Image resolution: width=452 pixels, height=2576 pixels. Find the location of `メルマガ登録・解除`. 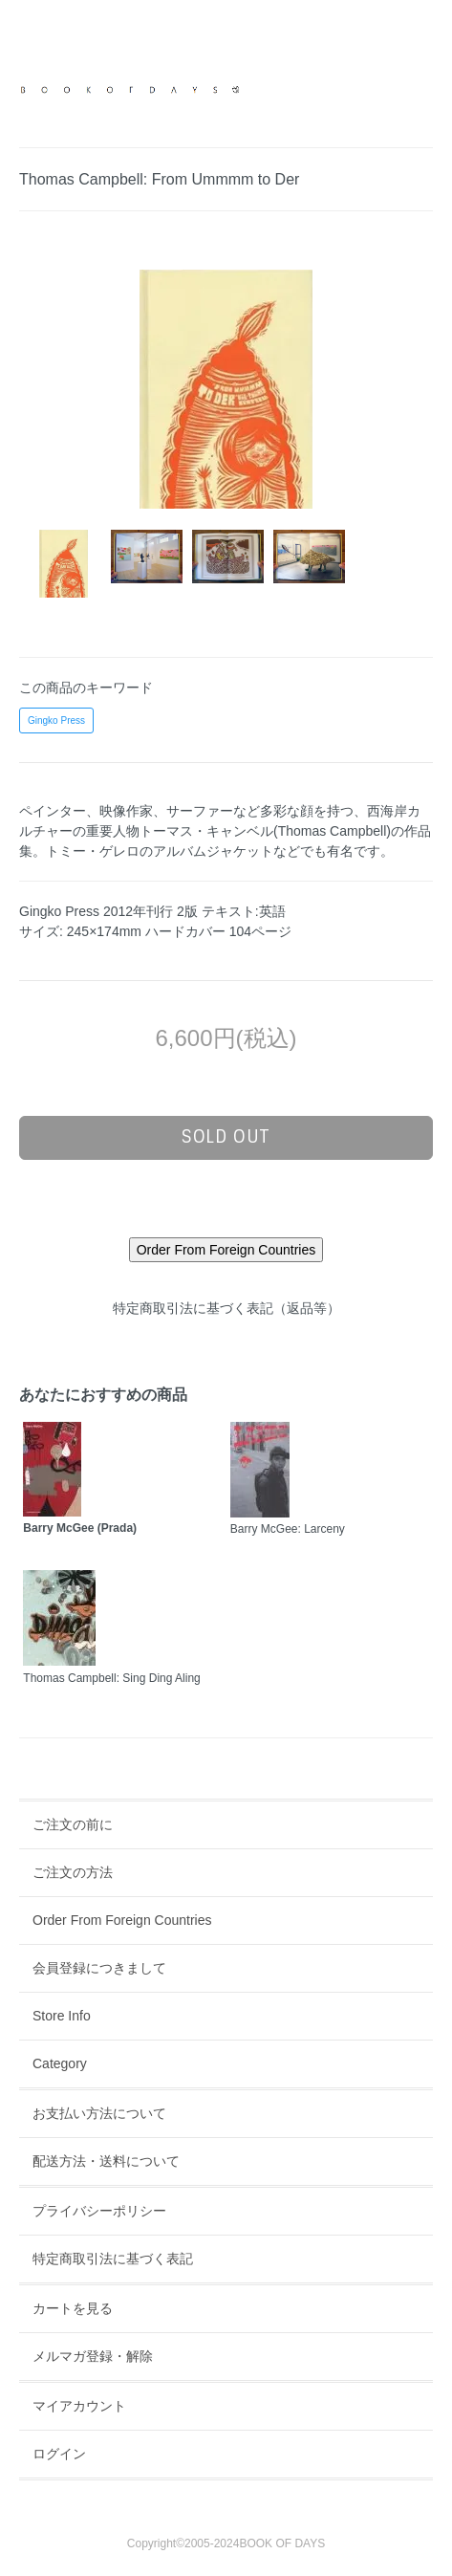

メルマガ登録・解除 is located at coordinates (92, 2356).